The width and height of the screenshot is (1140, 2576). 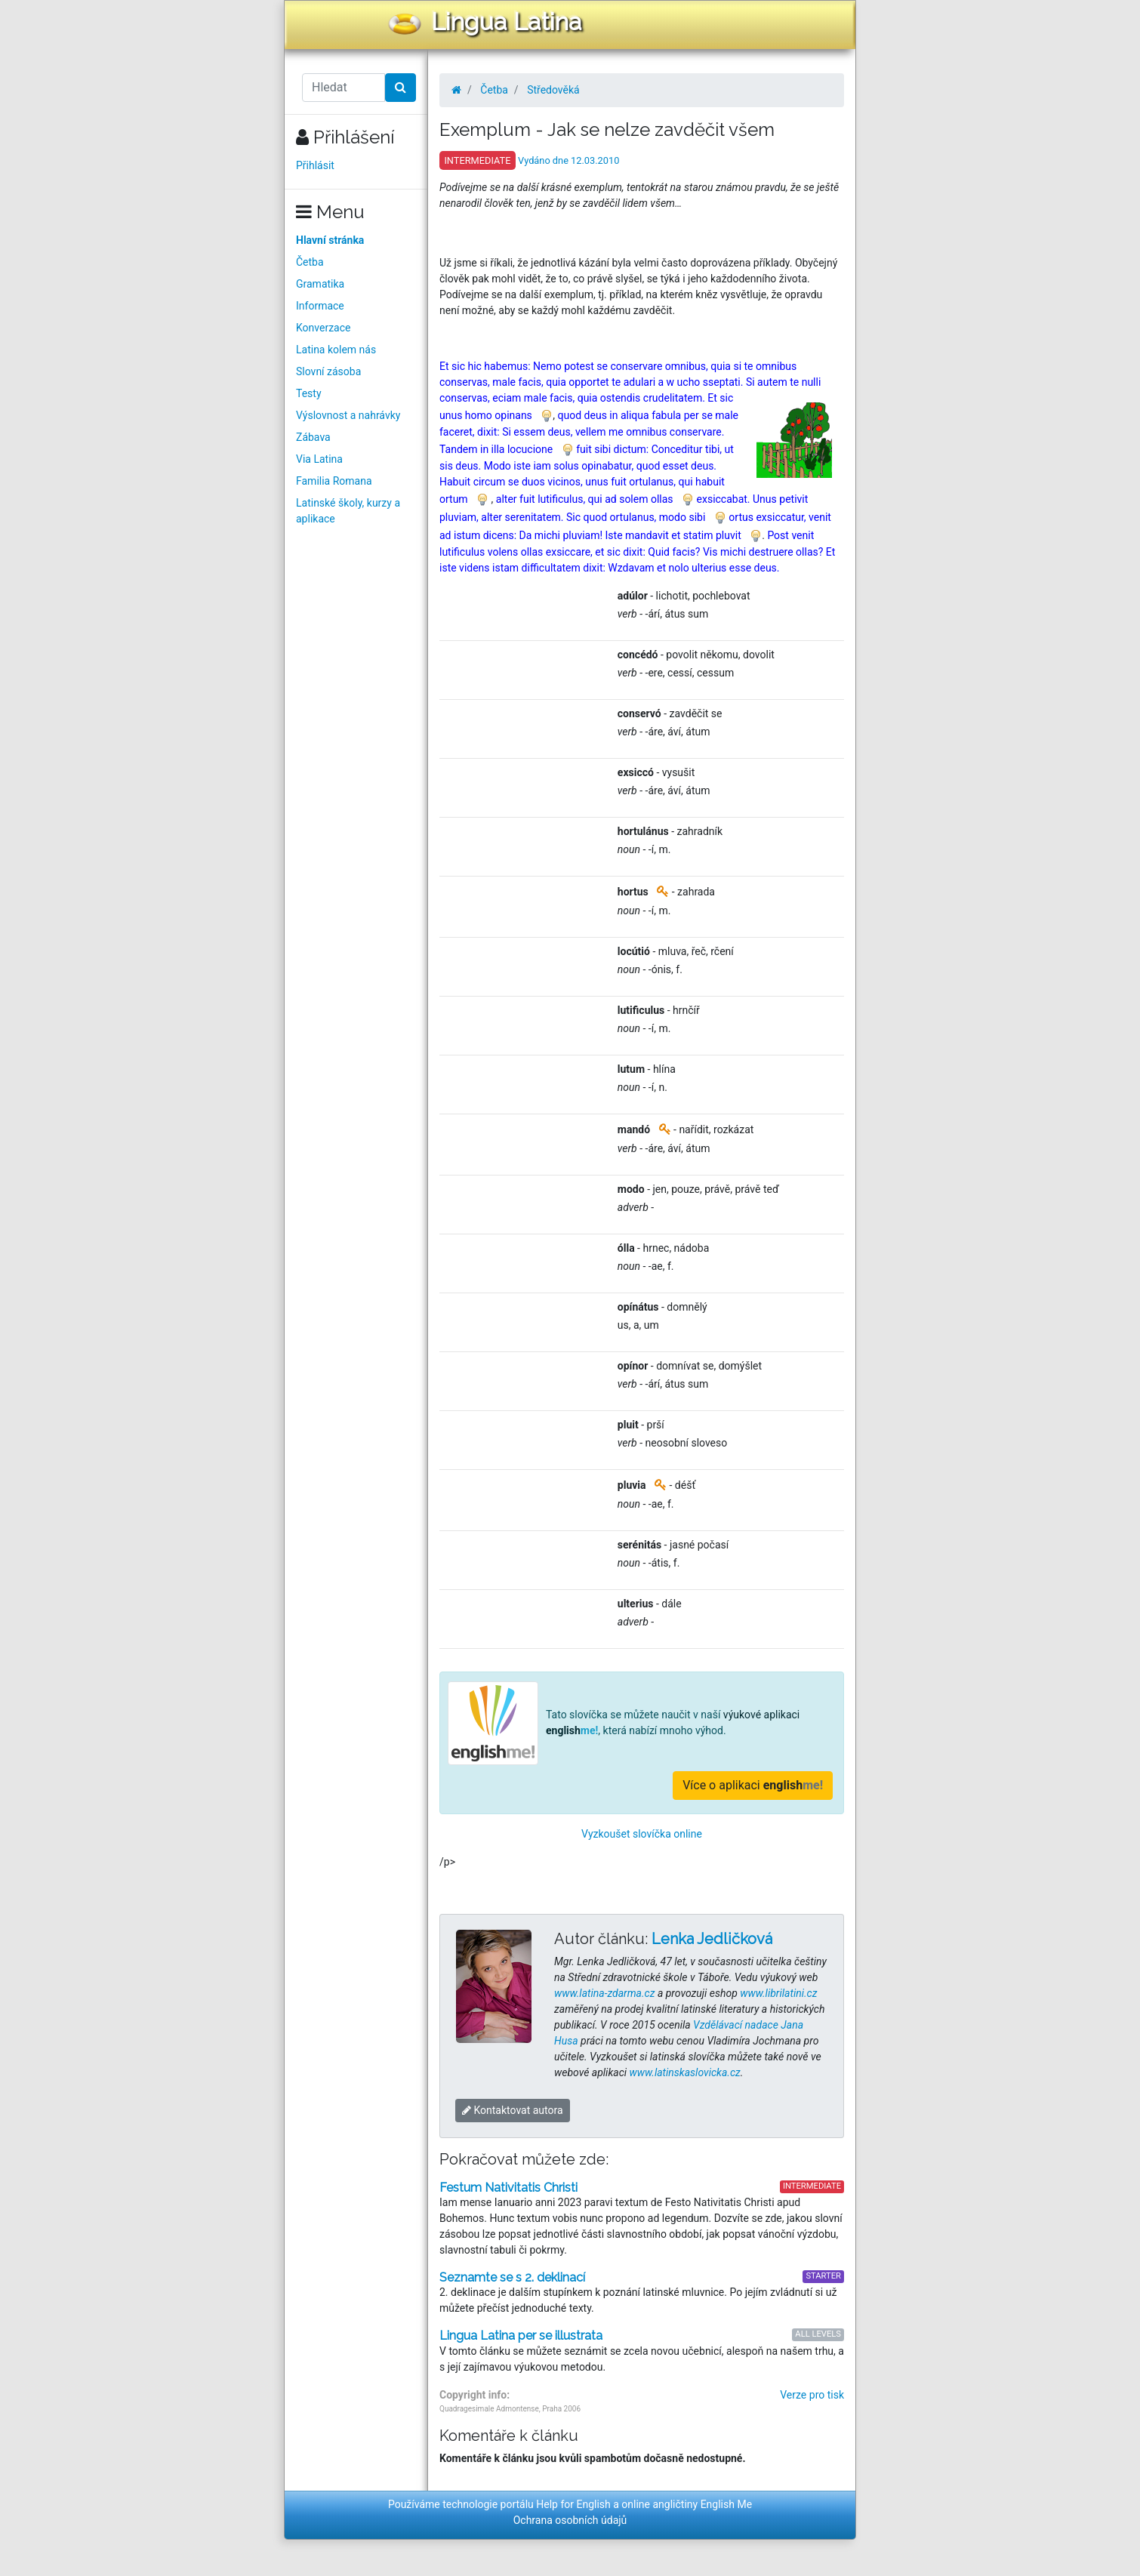 What do you see at coordinates (553, 90) in the screenshot?
I see `Středověká` at bounding box center [553, 90].